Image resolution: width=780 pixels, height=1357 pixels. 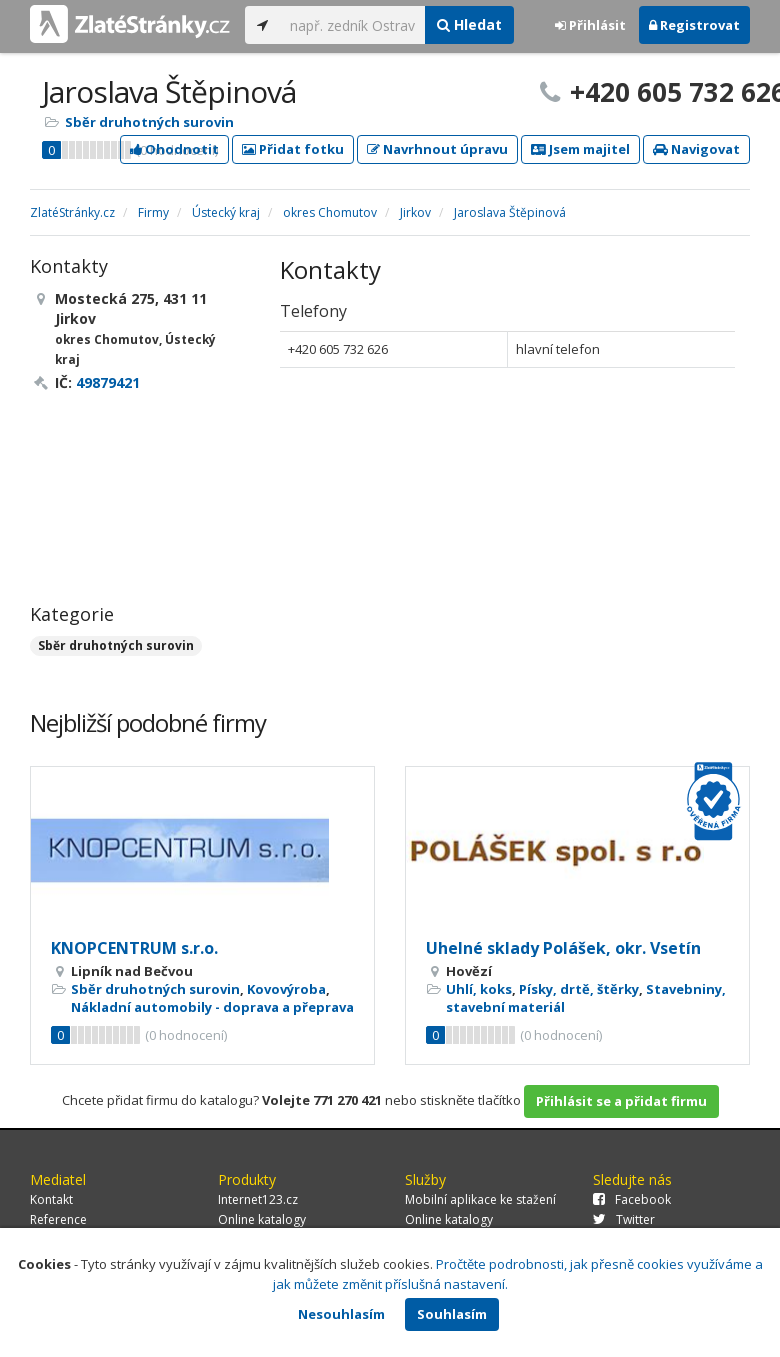 What do you see at coordinates (469, 24) in the screenshot?
I see `Hledat` at bounding box center [469, 24].